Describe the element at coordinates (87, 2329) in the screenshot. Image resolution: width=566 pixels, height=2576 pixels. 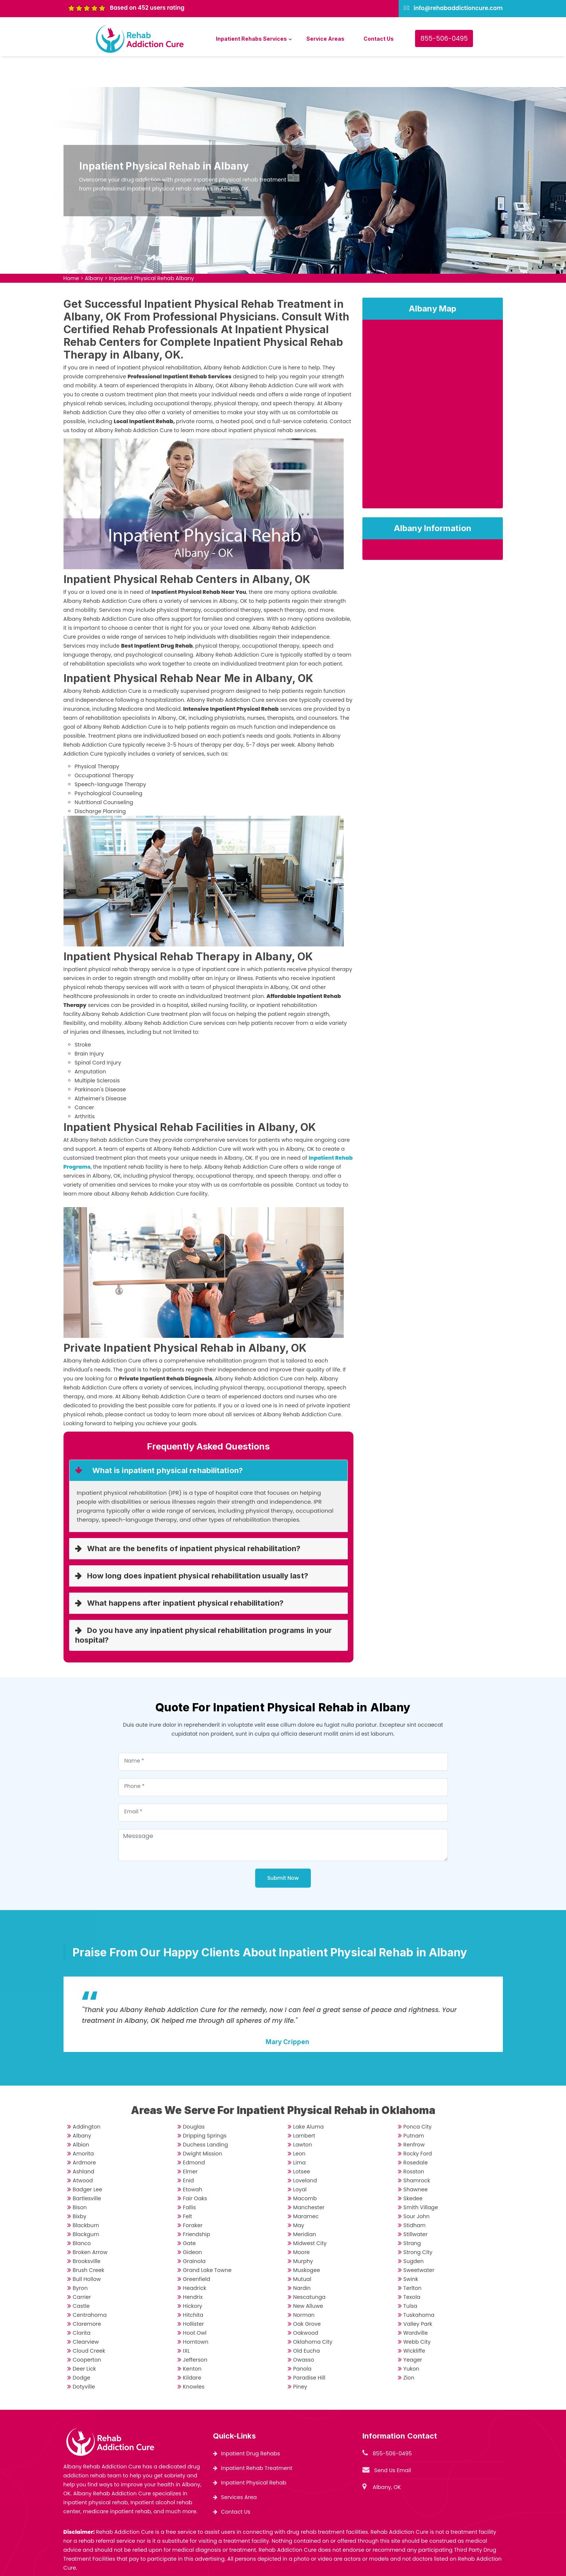
I see `Cooperton` at that location.